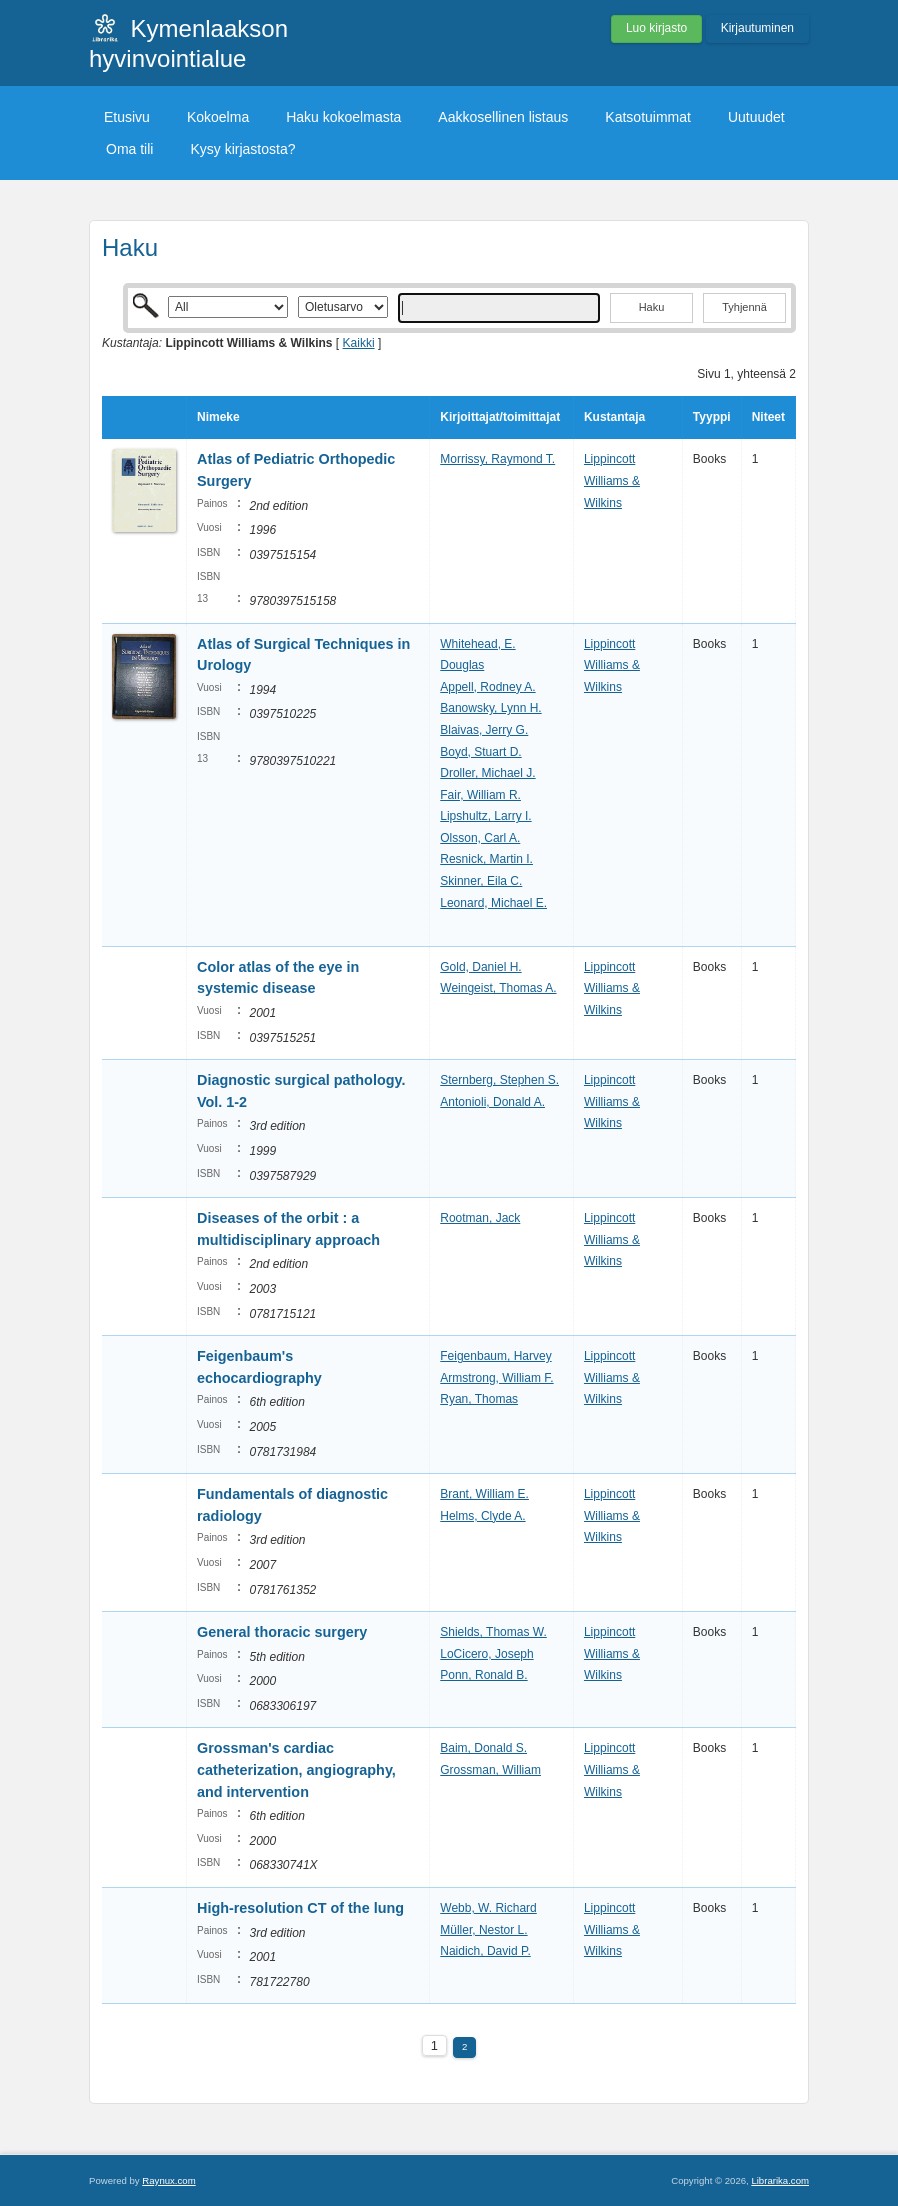  What do you see at coordinates (483, 1675) in the screenshot?
I see `Ponn, Ronald B.` at bounding box center [483, 1675].